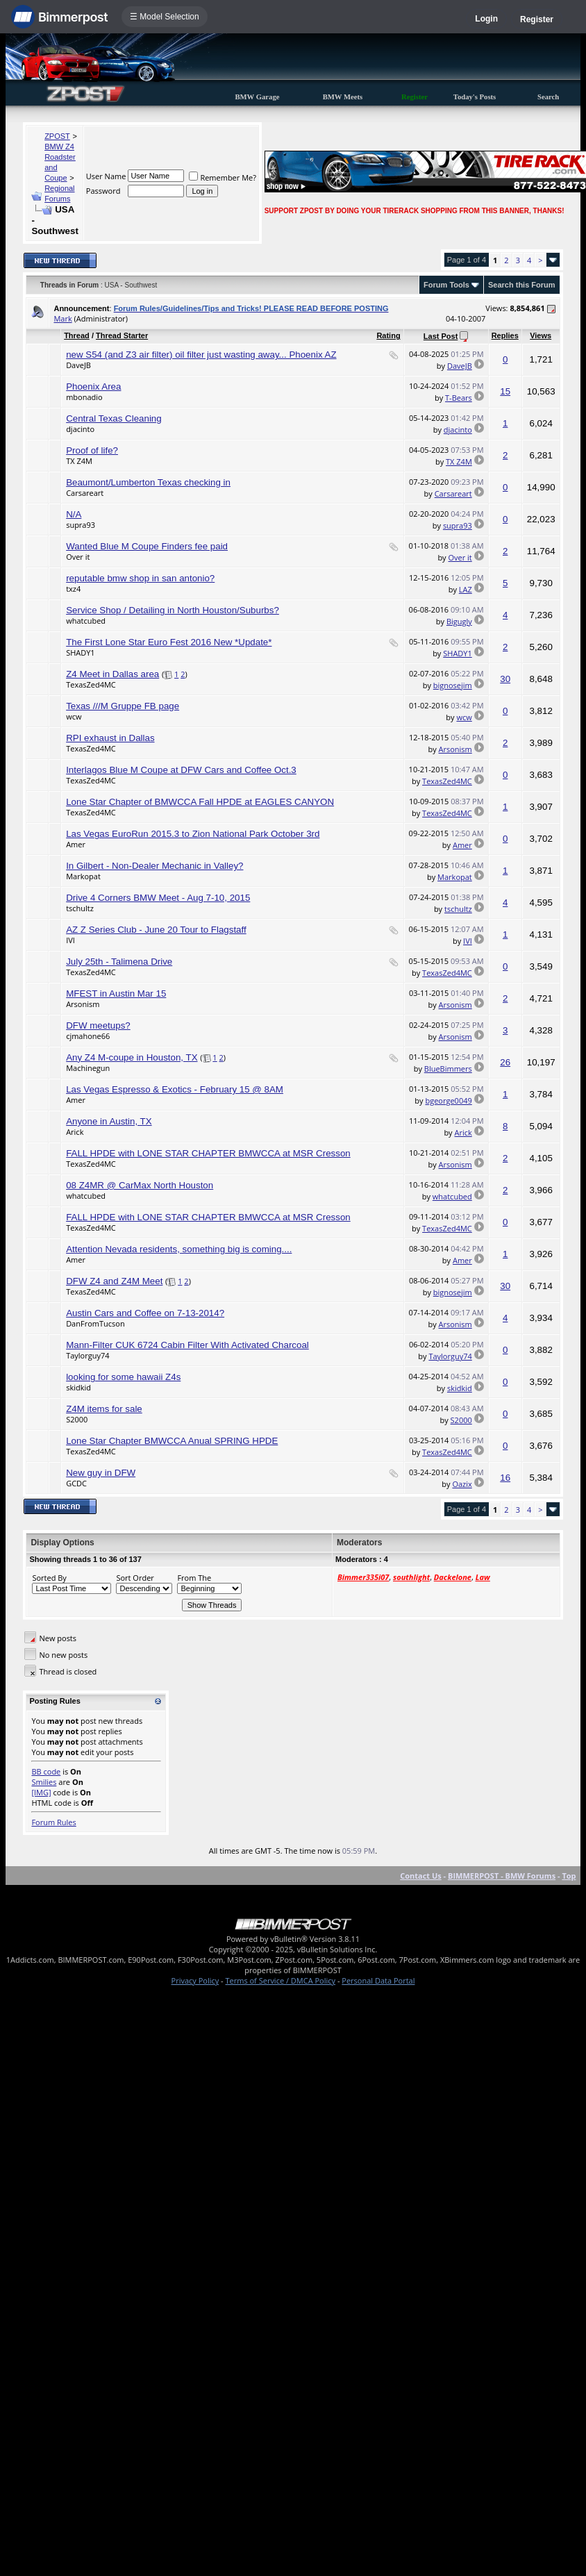 The image size is (586, 2576). I want to click on From The, so click(194, 1577).